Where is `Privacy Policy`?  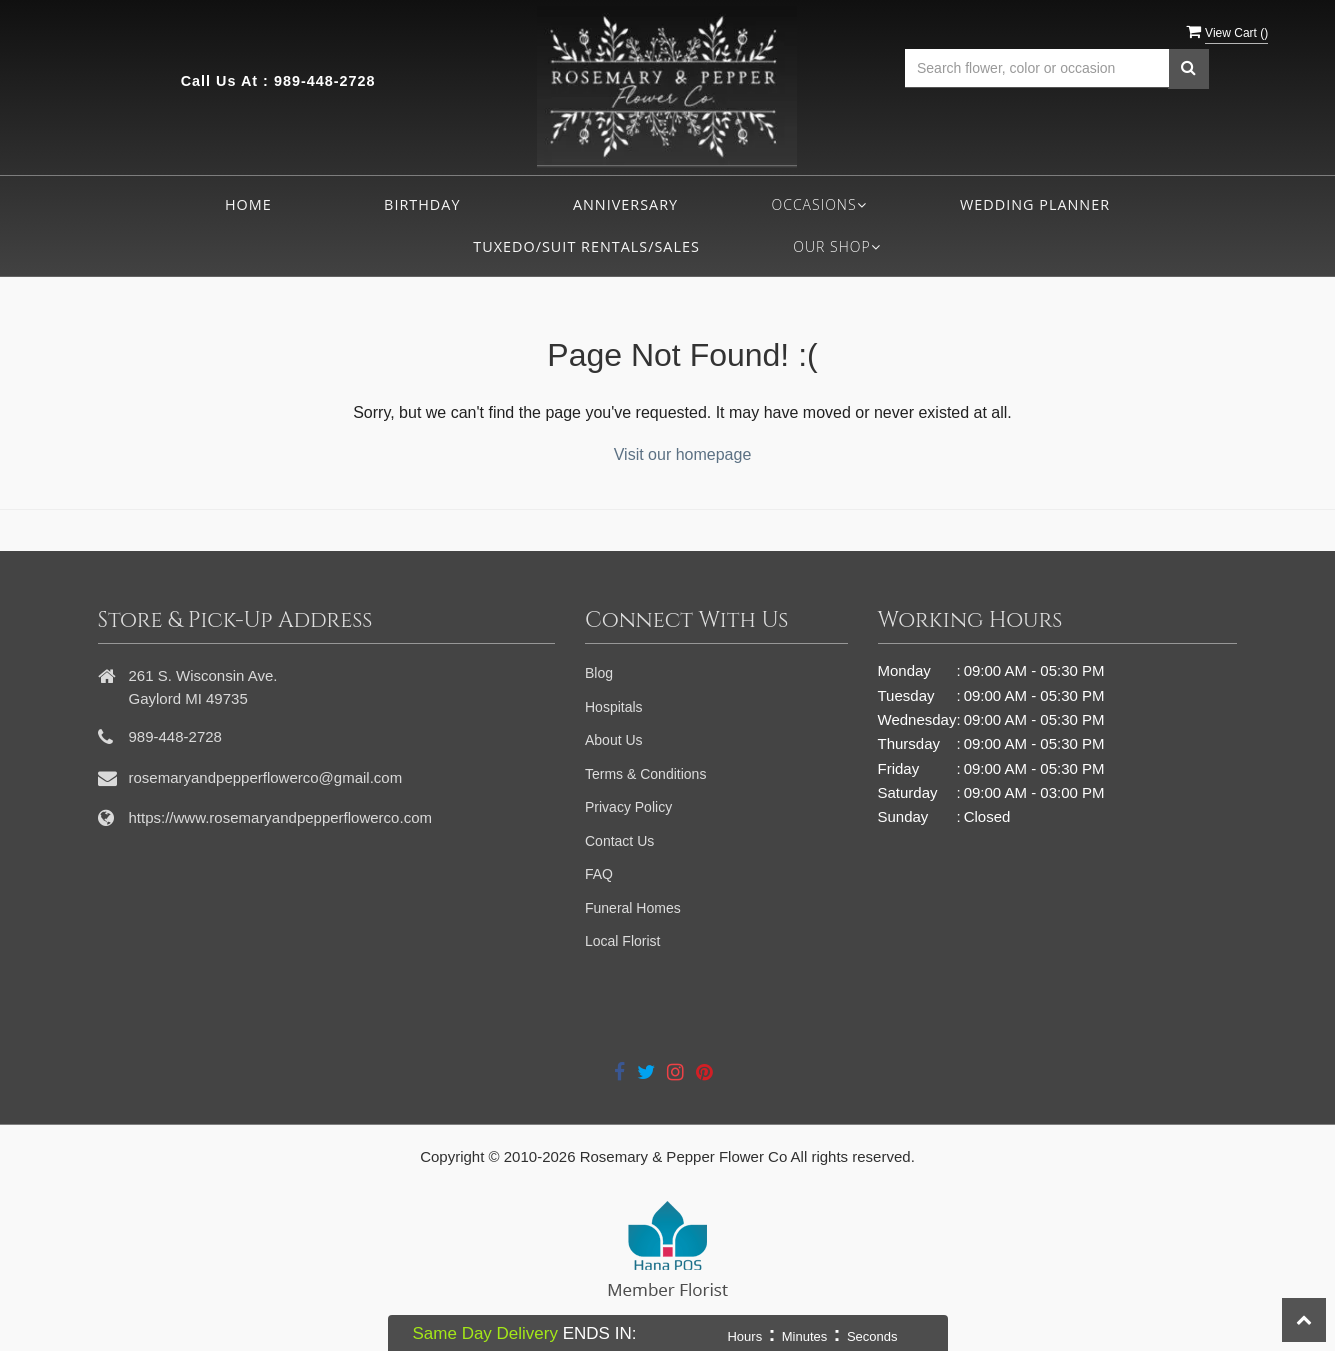
Privacy Policy is located at coordinates (628, 807).